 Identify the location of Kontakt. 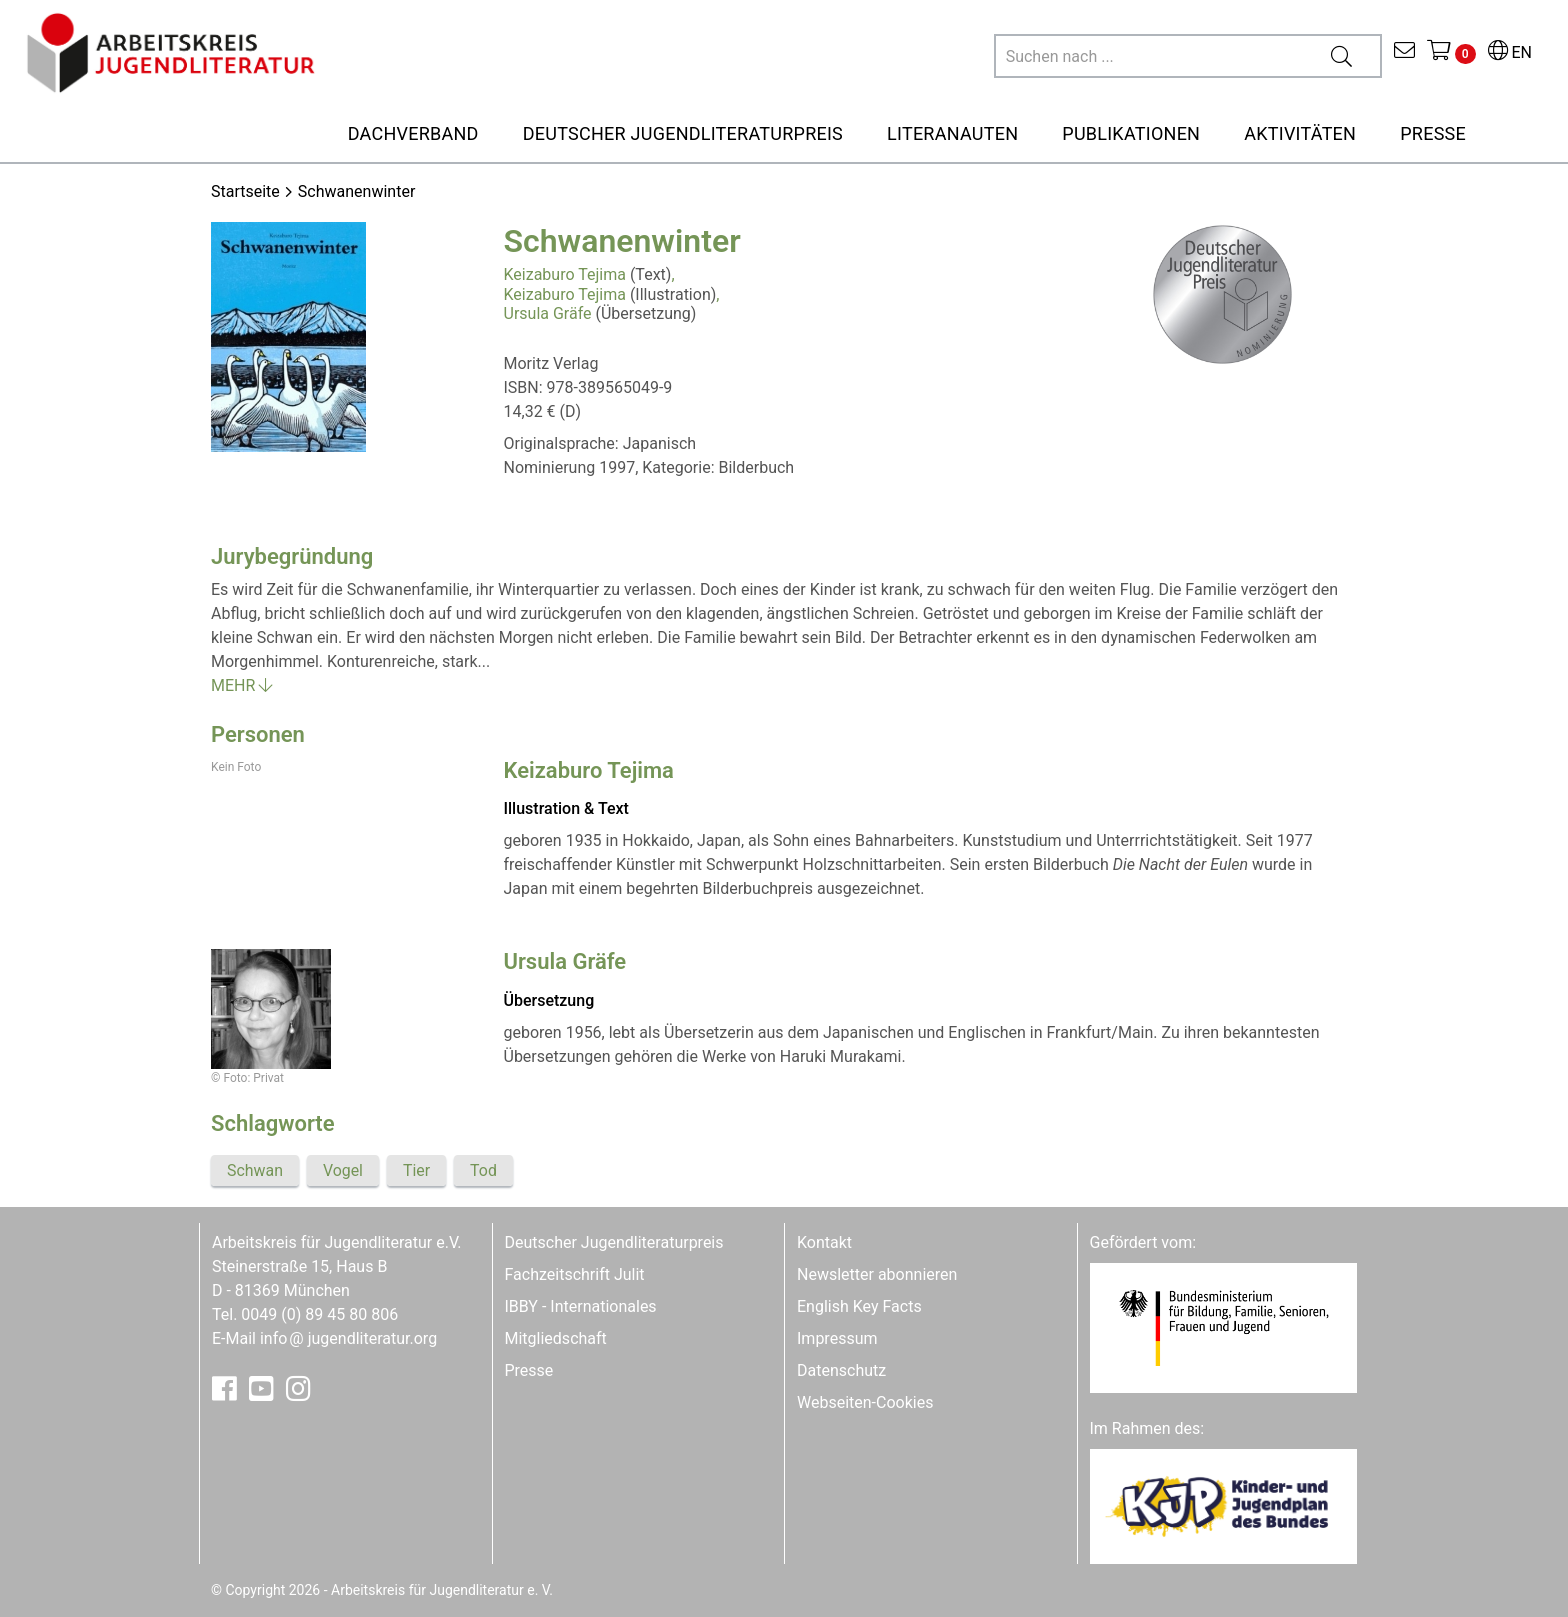
(824, 1242).